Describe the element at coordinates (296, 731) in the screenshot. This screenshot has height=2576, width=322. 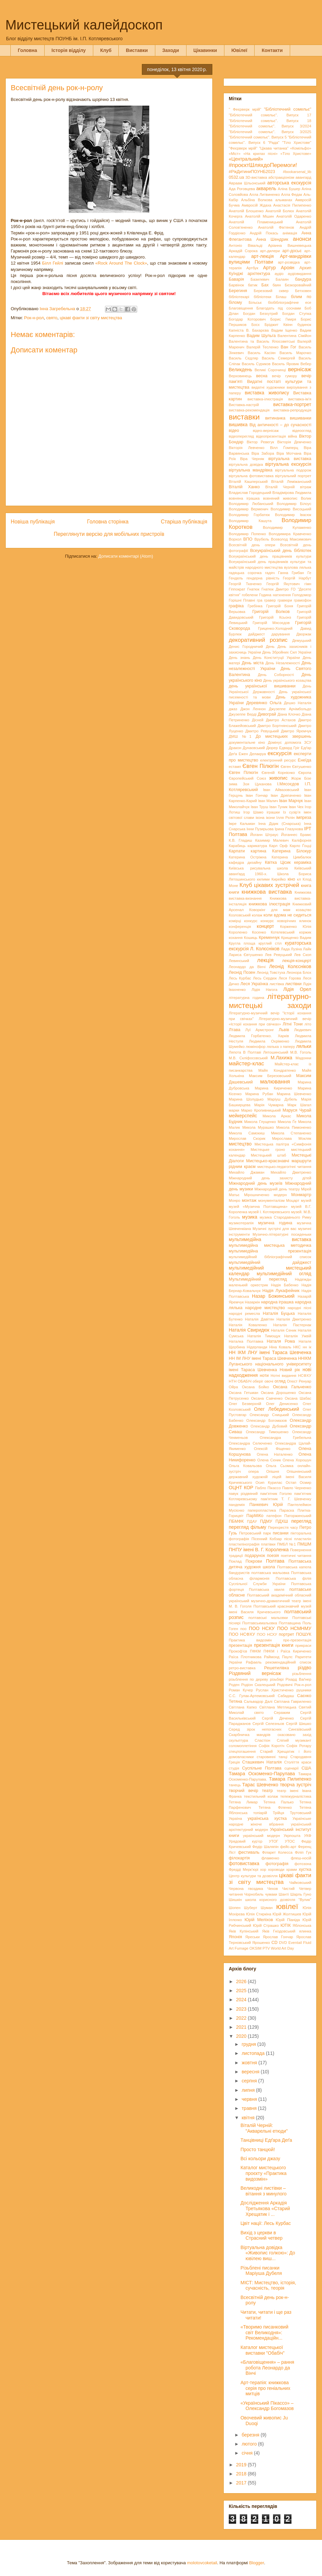
I see `Дмитро Яремчук` at that location.